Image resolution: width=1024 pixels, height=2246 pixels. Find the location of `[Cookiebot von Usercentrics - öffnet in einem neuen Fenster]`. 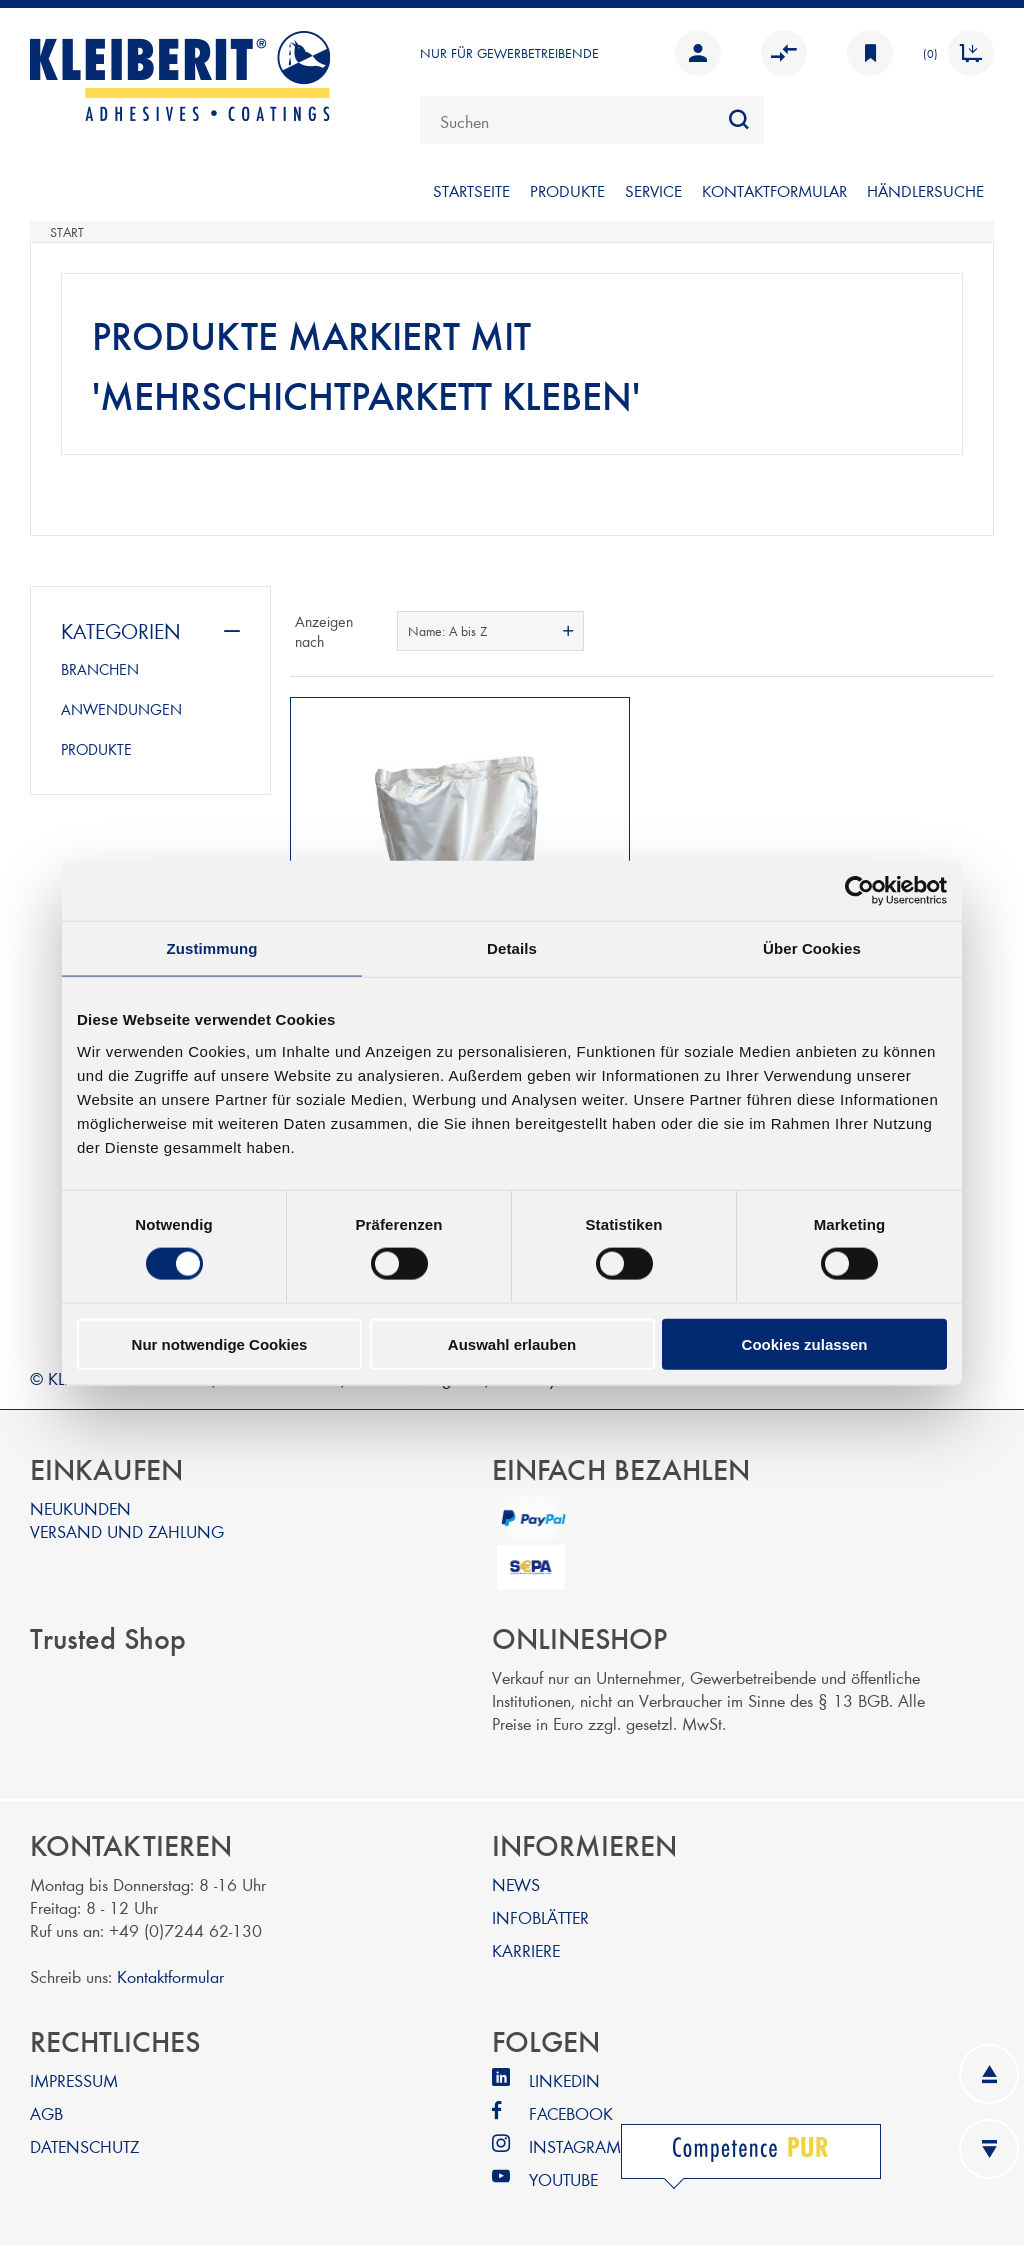

[Cookiebot von Usercentrics - öffnet in einem neuen Fenster] is located at coordinates (859, 891).